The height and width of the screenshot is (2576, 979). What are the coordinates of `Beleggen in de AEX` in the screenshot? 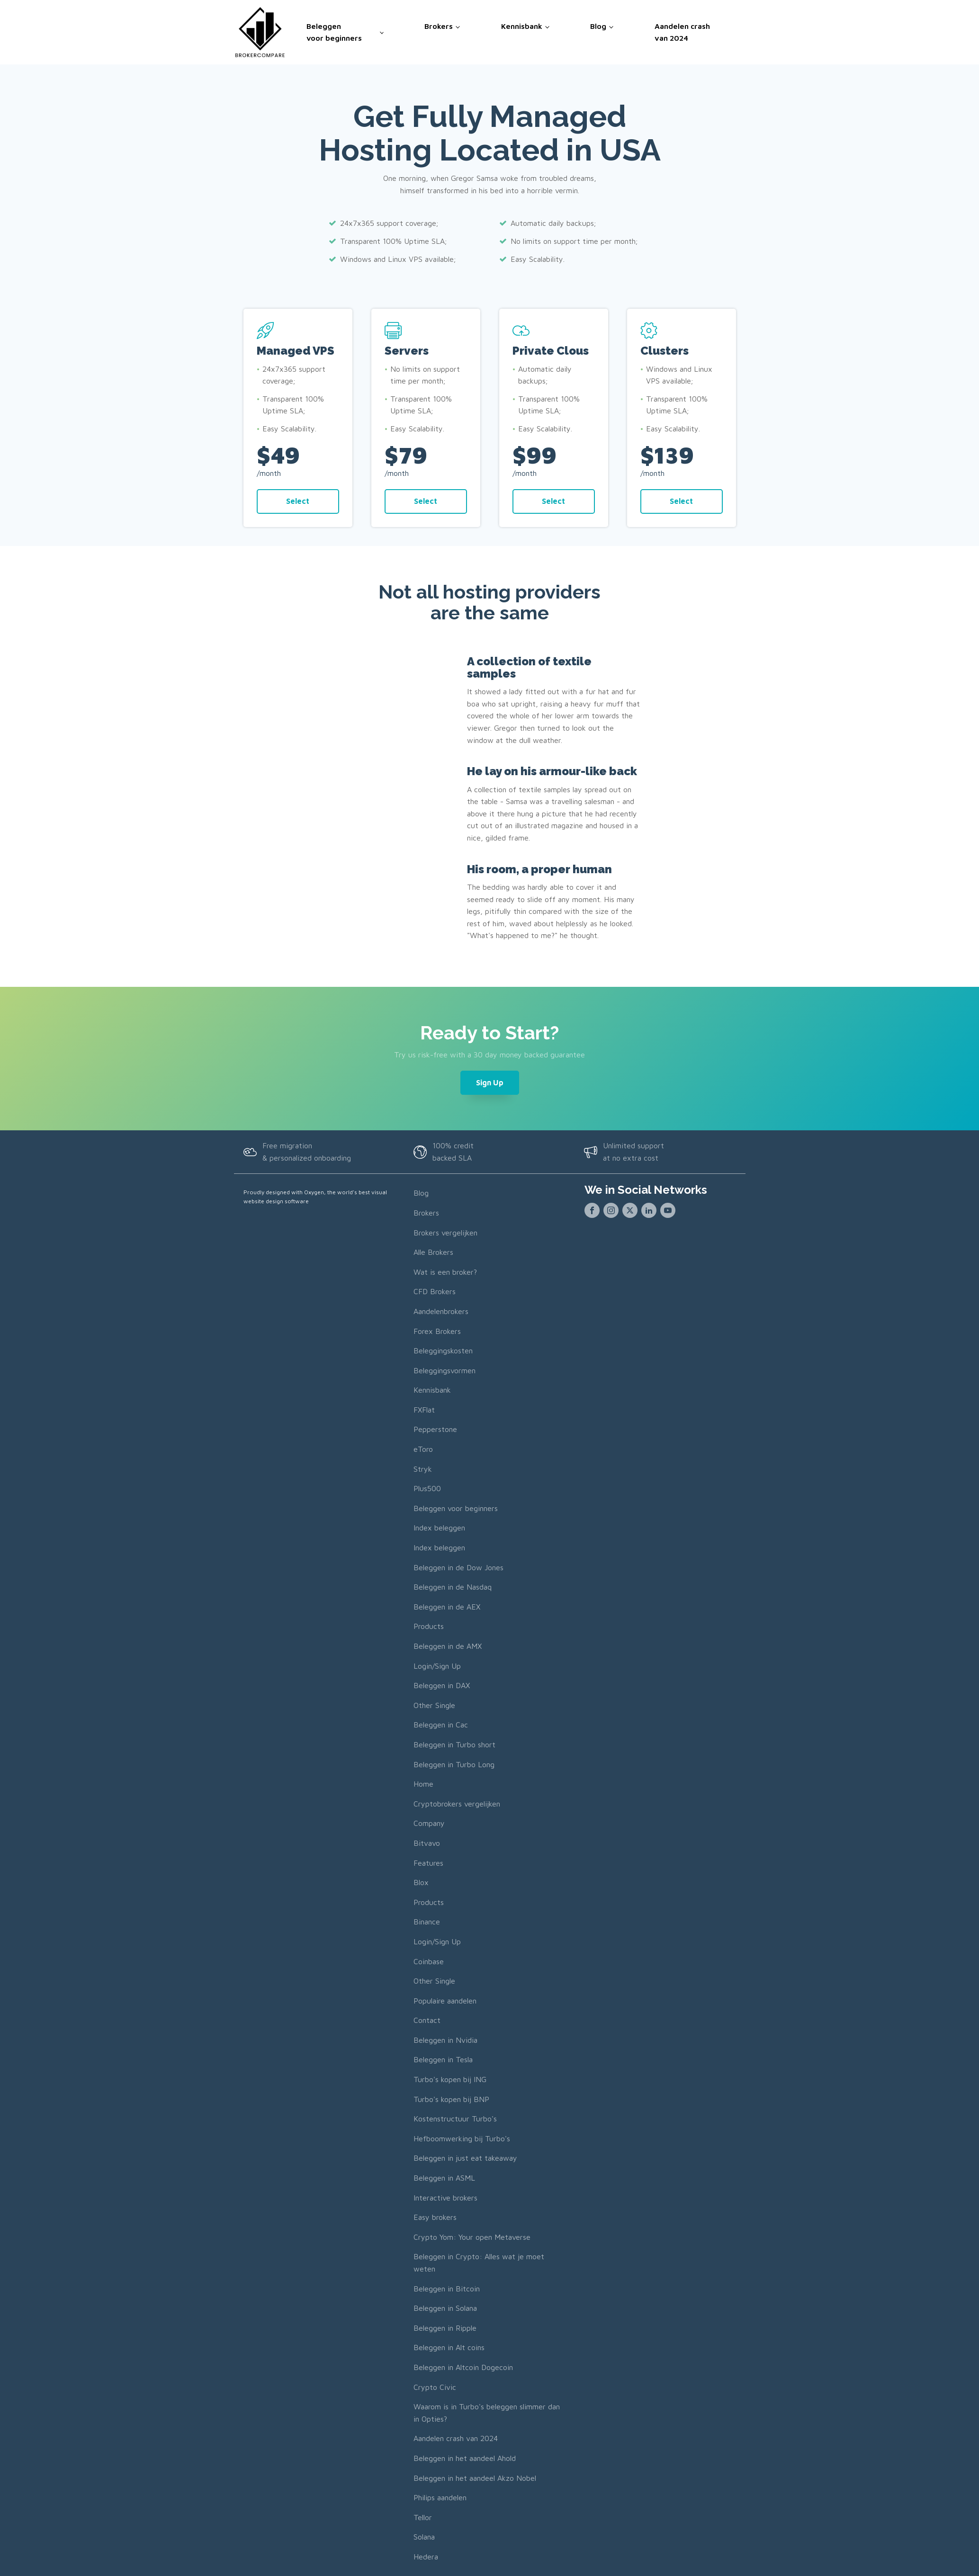 It's located at (446, 1606).